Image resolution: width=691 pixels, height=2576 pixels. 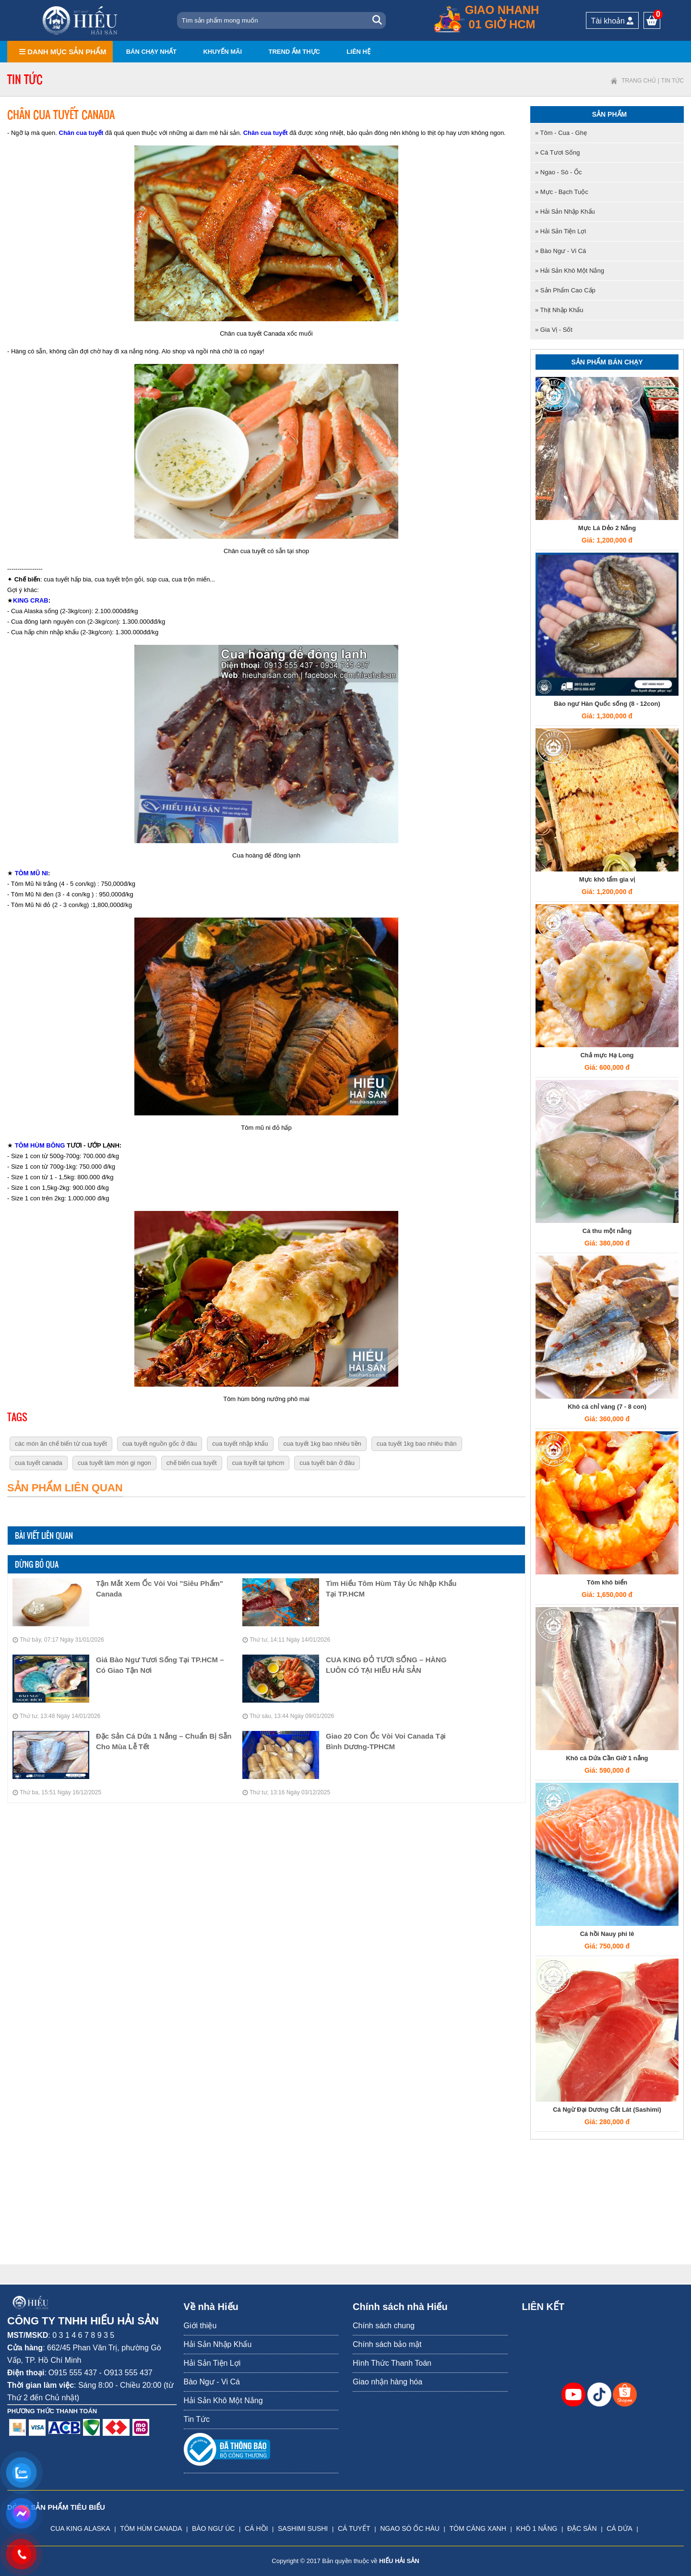 I want to click on Liên hệ, so click(x=358, y=51).